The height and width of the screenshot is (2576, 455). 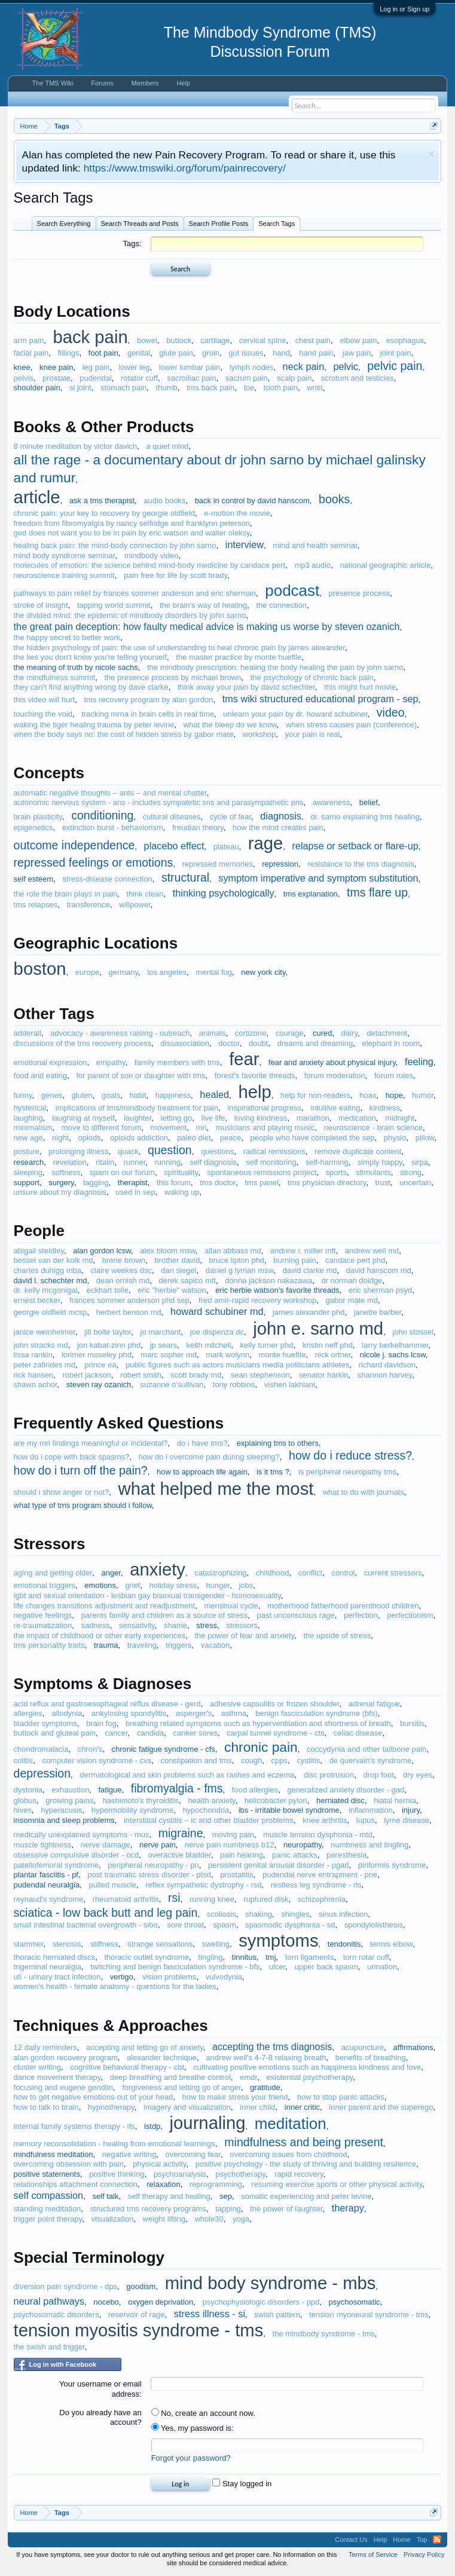 What do you see at coordinates (208, 2123) in the screenshot?
I see `journaling` at bounding box center [208, 2123].